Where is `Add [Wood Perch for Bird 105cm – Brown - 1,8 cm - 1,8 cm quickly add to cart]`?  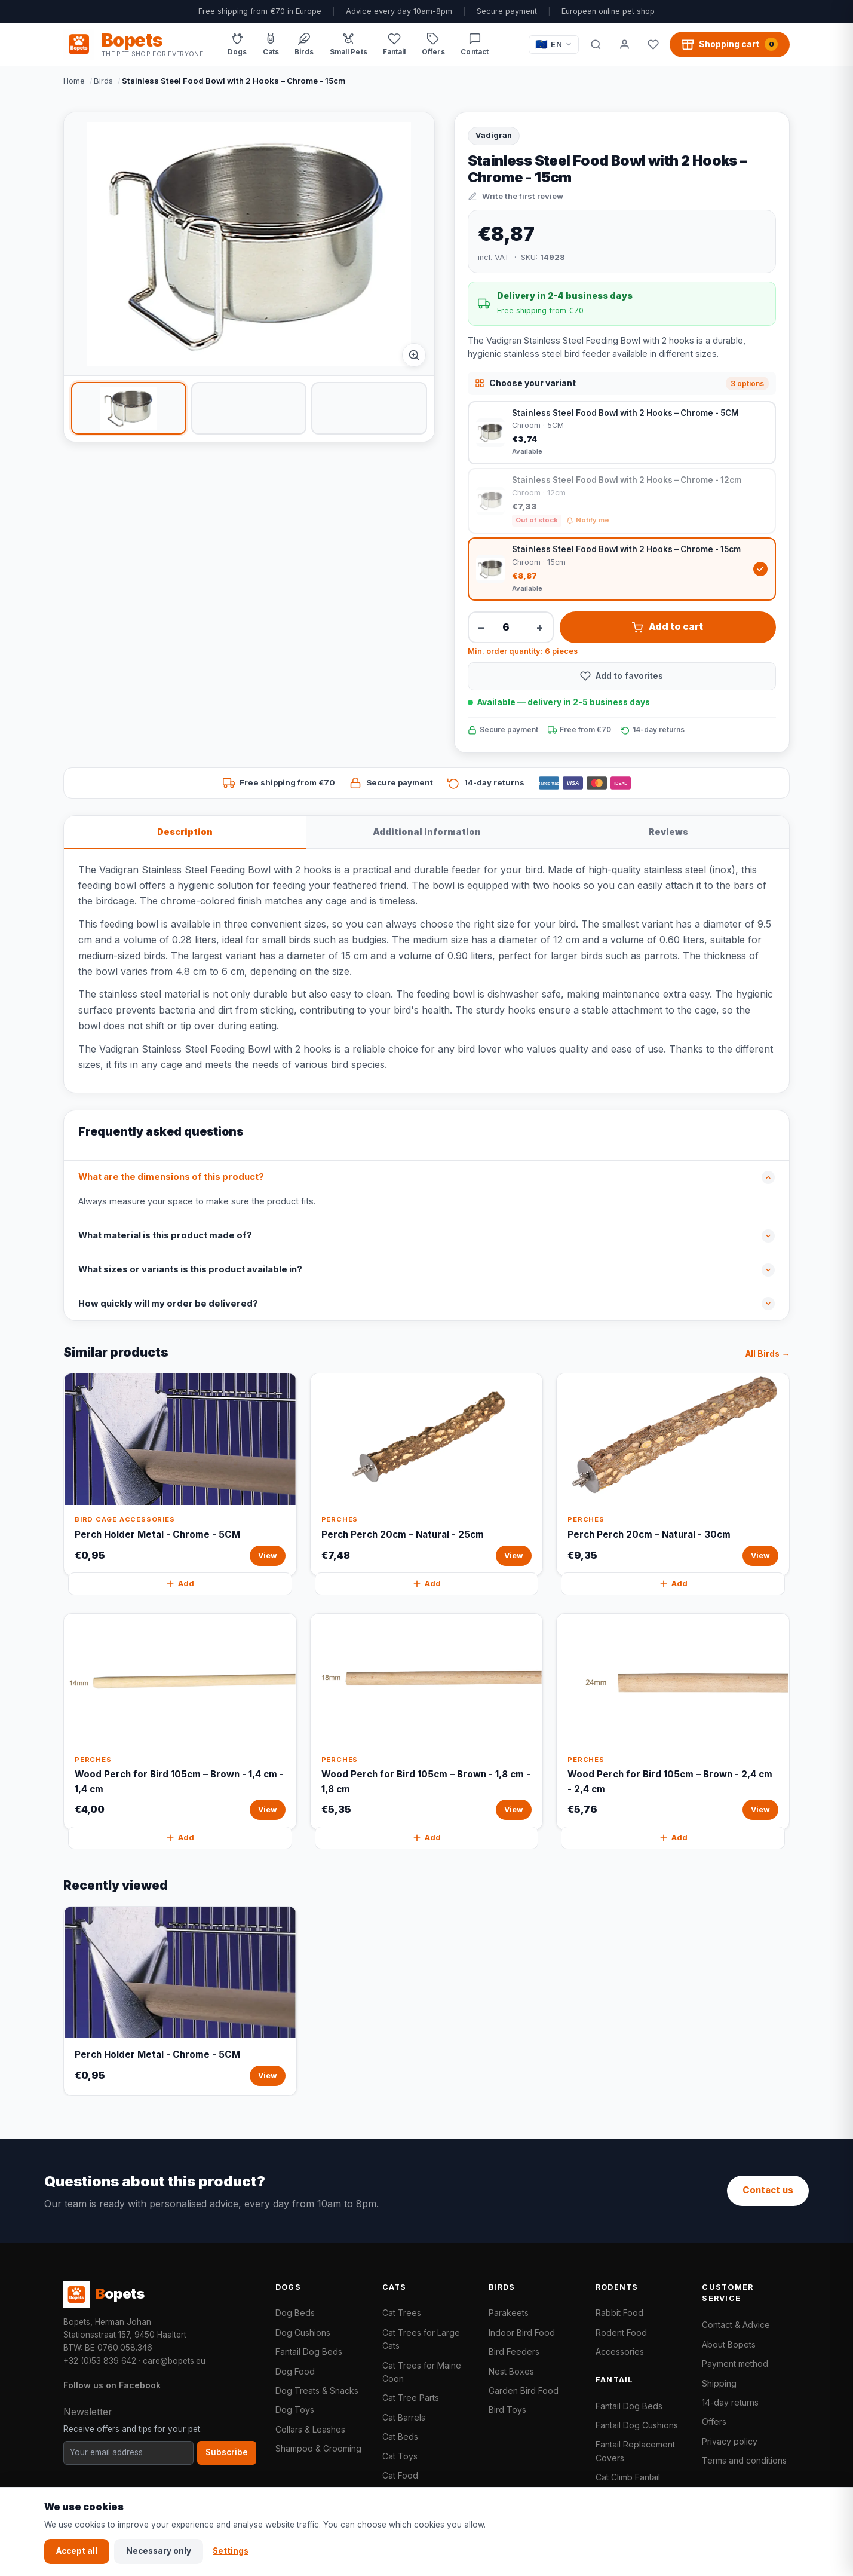
Add [Wood Perch for Bird 105cm – Brown - 1,8 cm - 1,8 cm quickly add to cart] is located at coordinates (426, 1838).